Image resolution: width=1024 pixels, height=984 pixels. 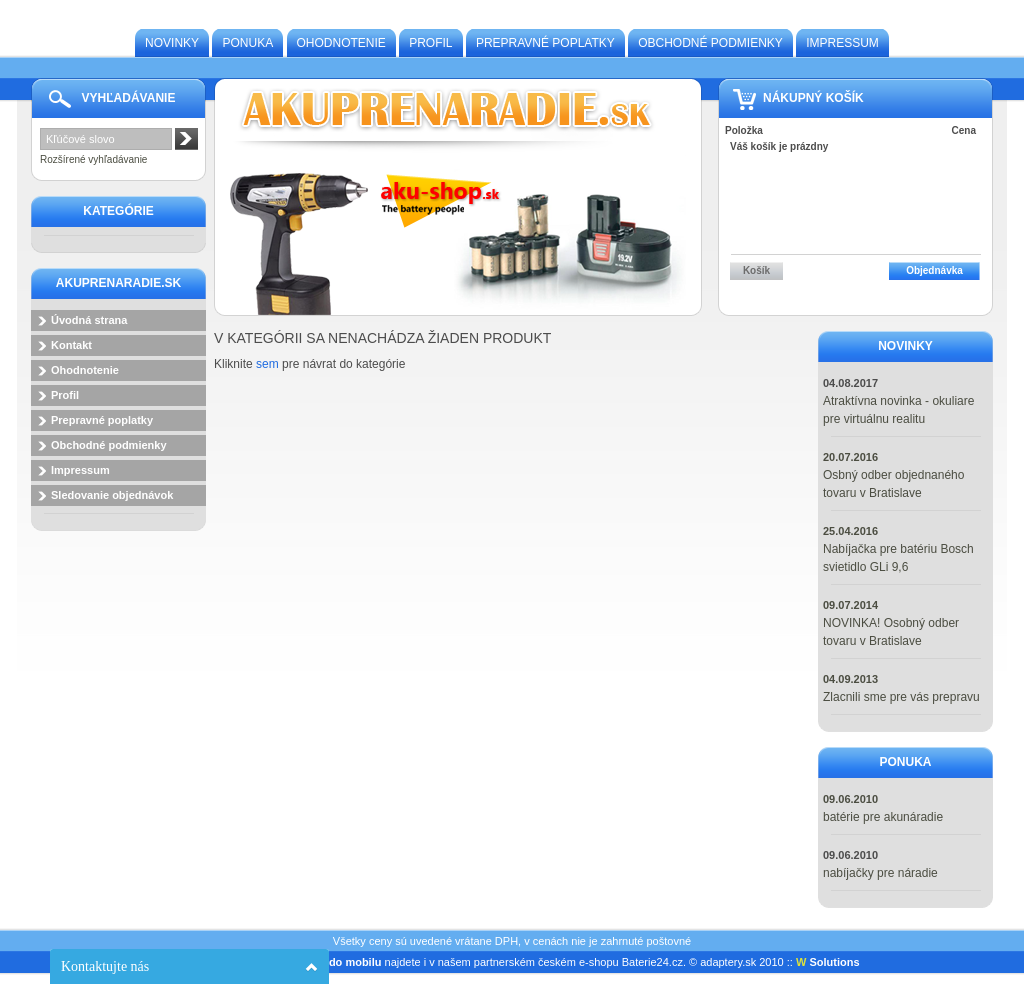 What do you see at coordinates (545, 43) in the screenshot?
I see `Prepravné poplatky` at bounding box center [545, 43].